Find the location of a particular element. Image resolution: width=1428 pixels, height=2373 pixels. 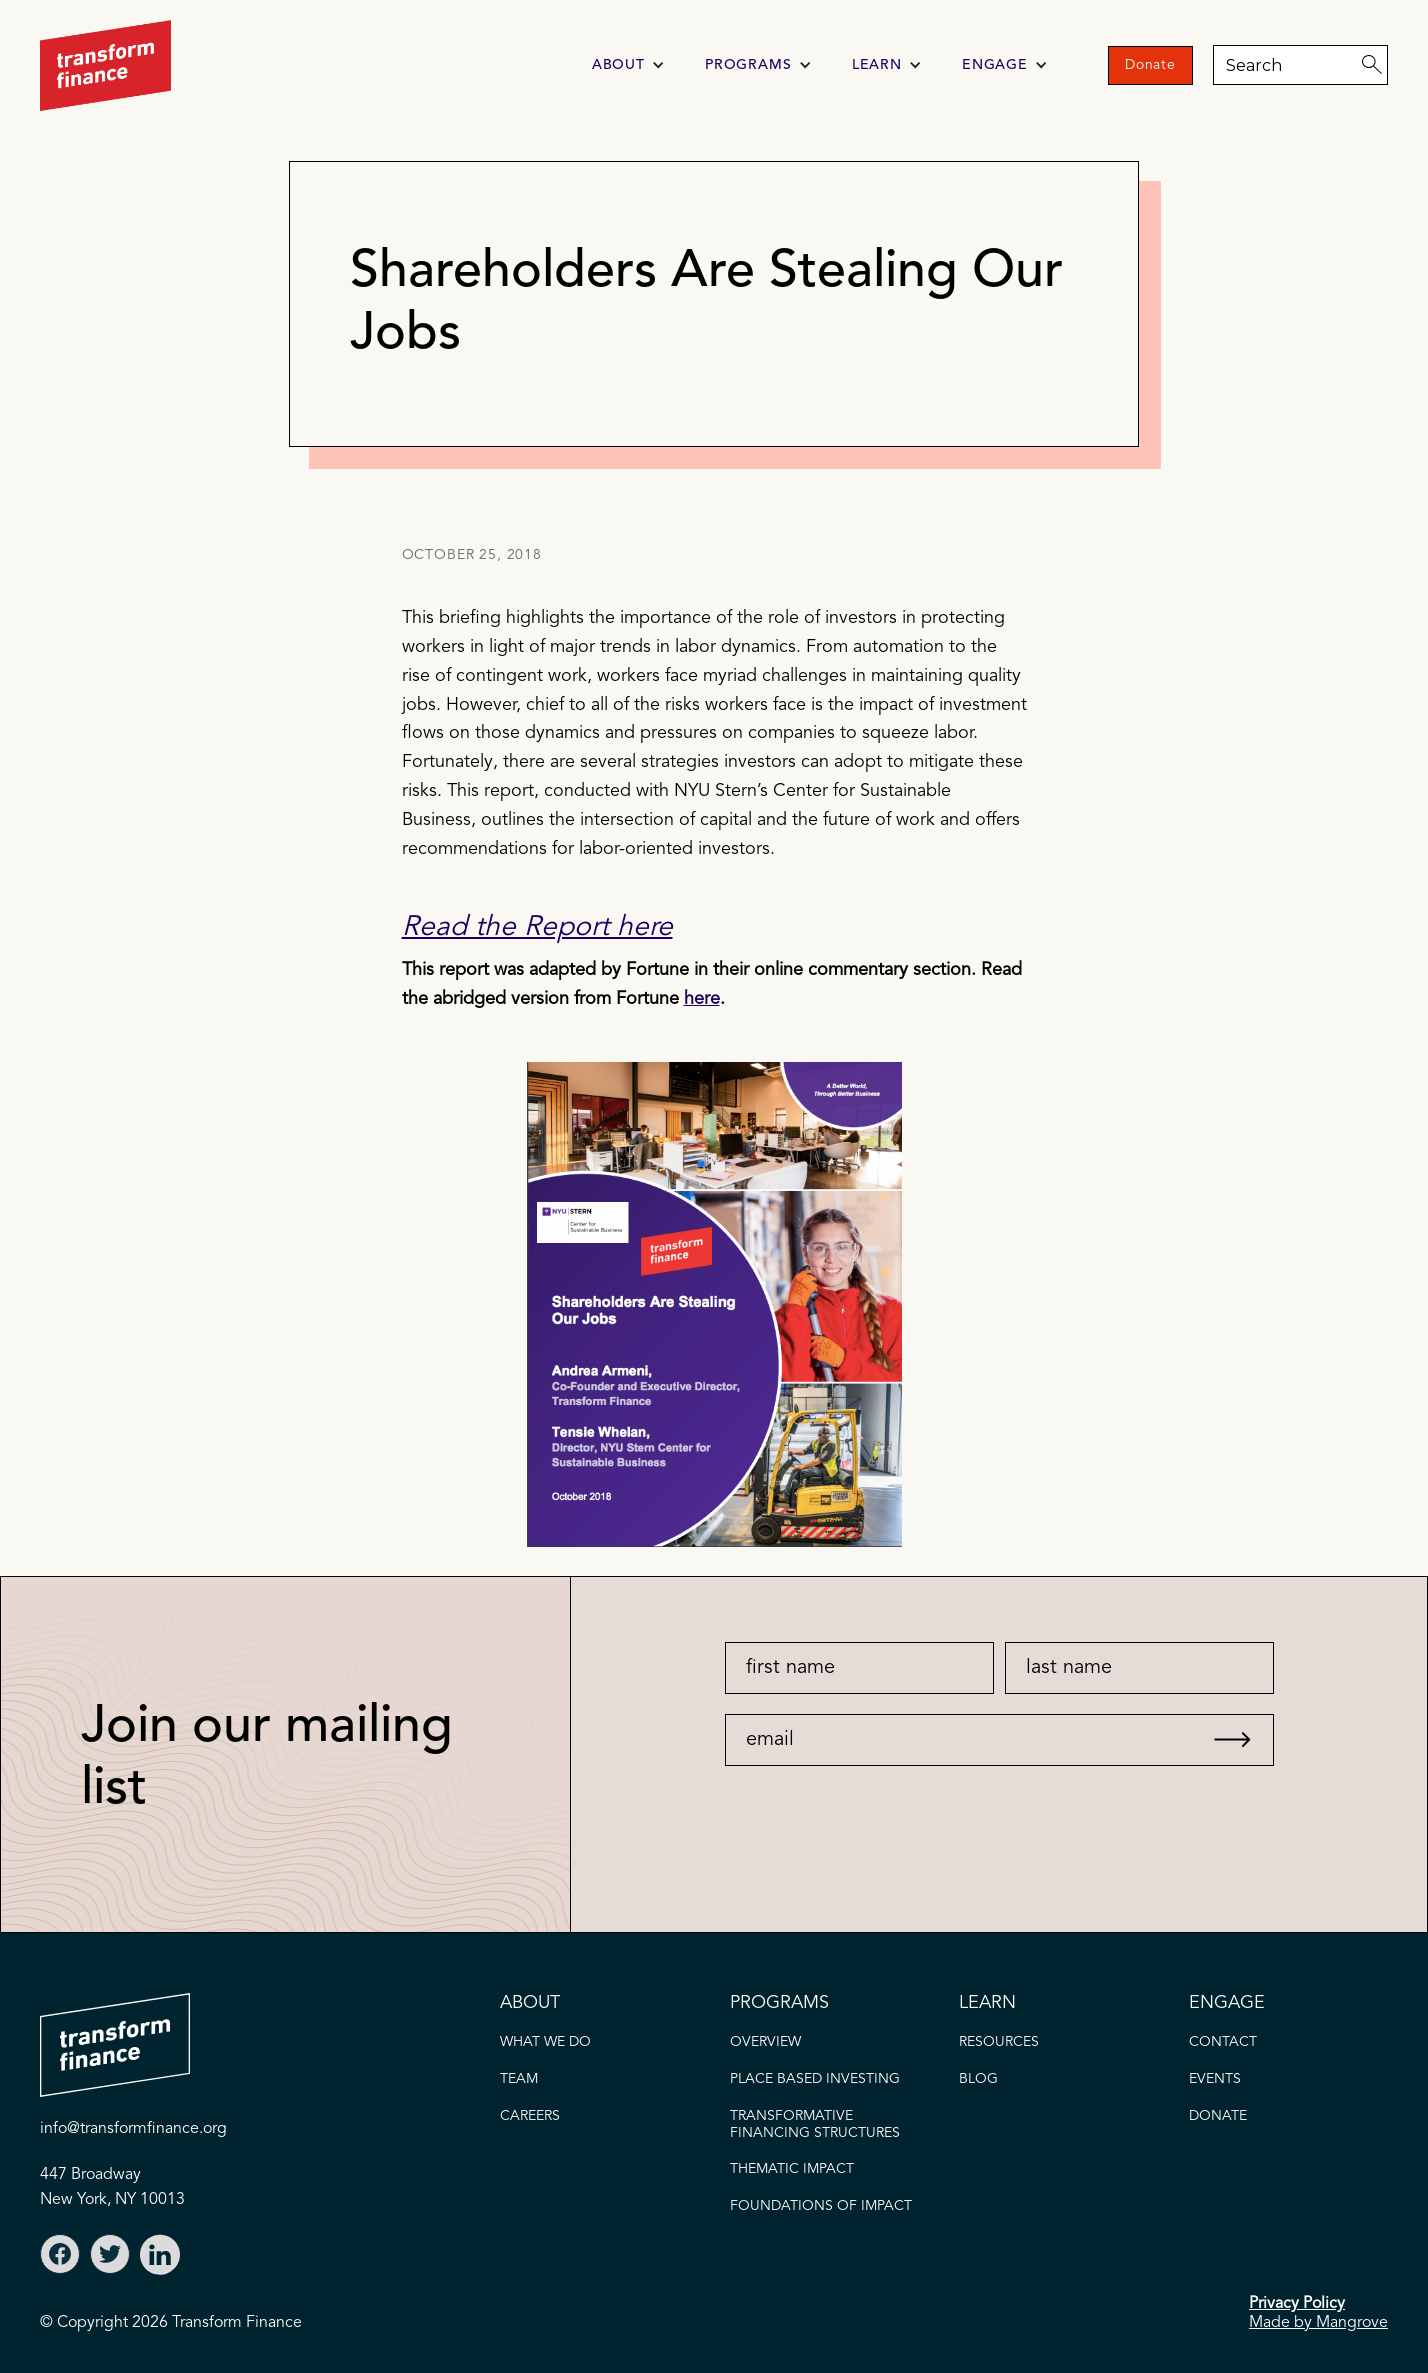

[home] is located at coordinates (105, 65).